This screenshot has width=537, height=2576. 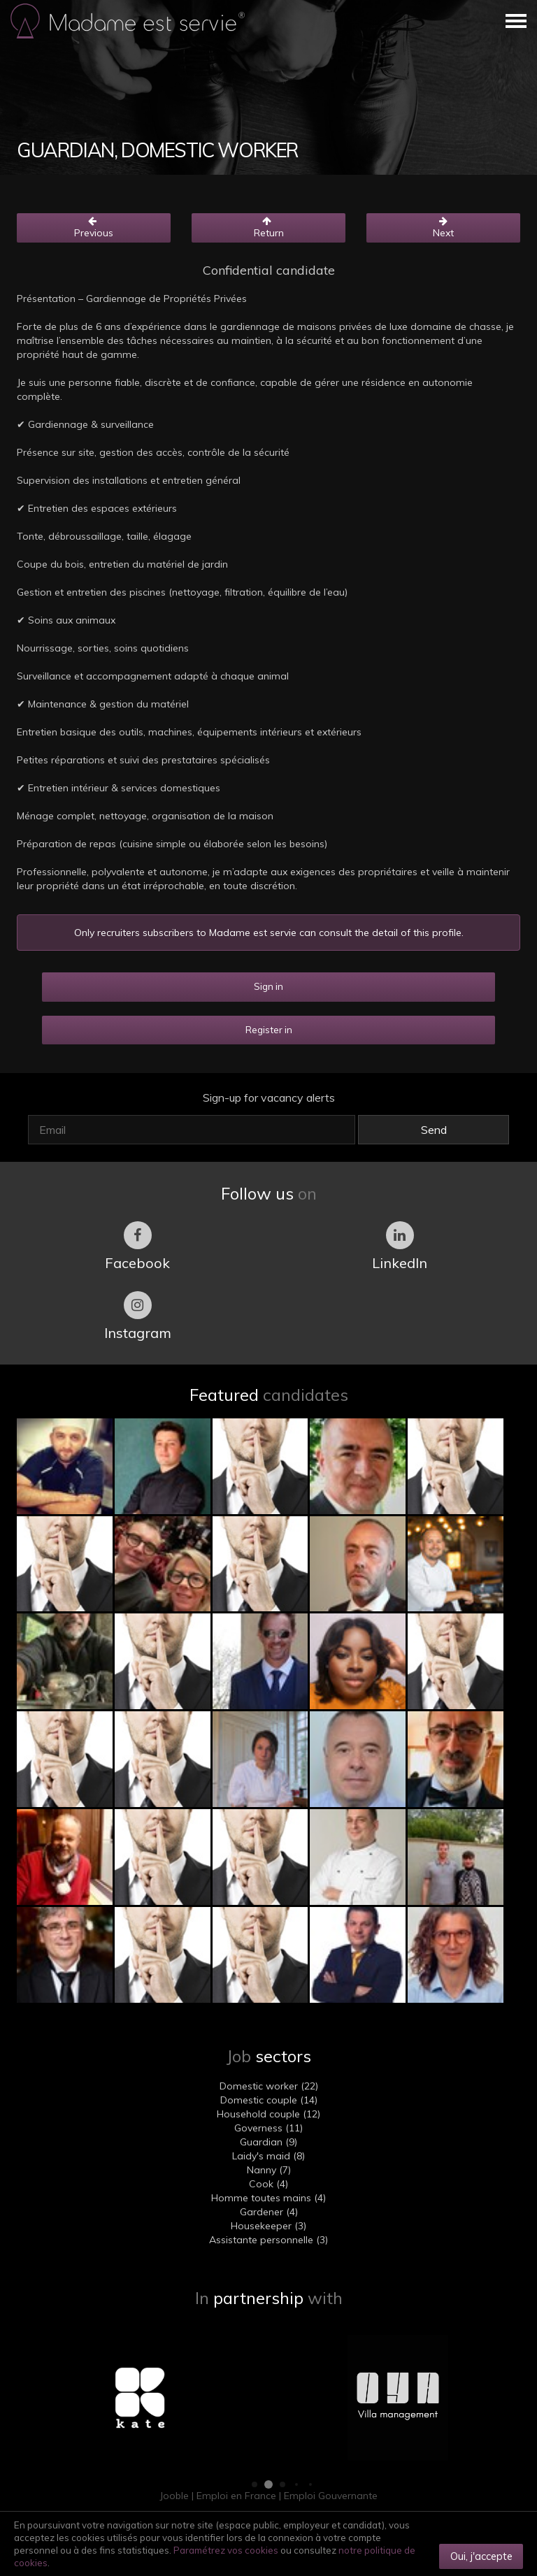 I want to click on Send, so click(x=434, y=1130).